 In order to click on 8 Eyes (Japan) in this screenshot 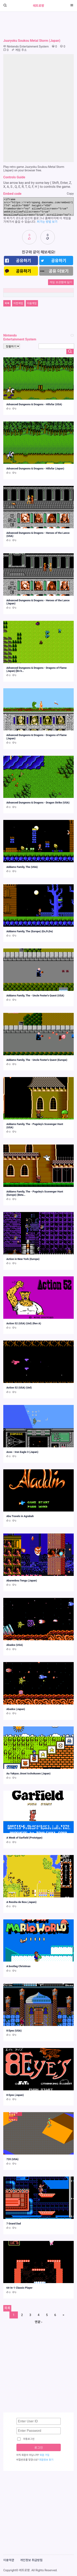, I will do `click(15, 2095)`.